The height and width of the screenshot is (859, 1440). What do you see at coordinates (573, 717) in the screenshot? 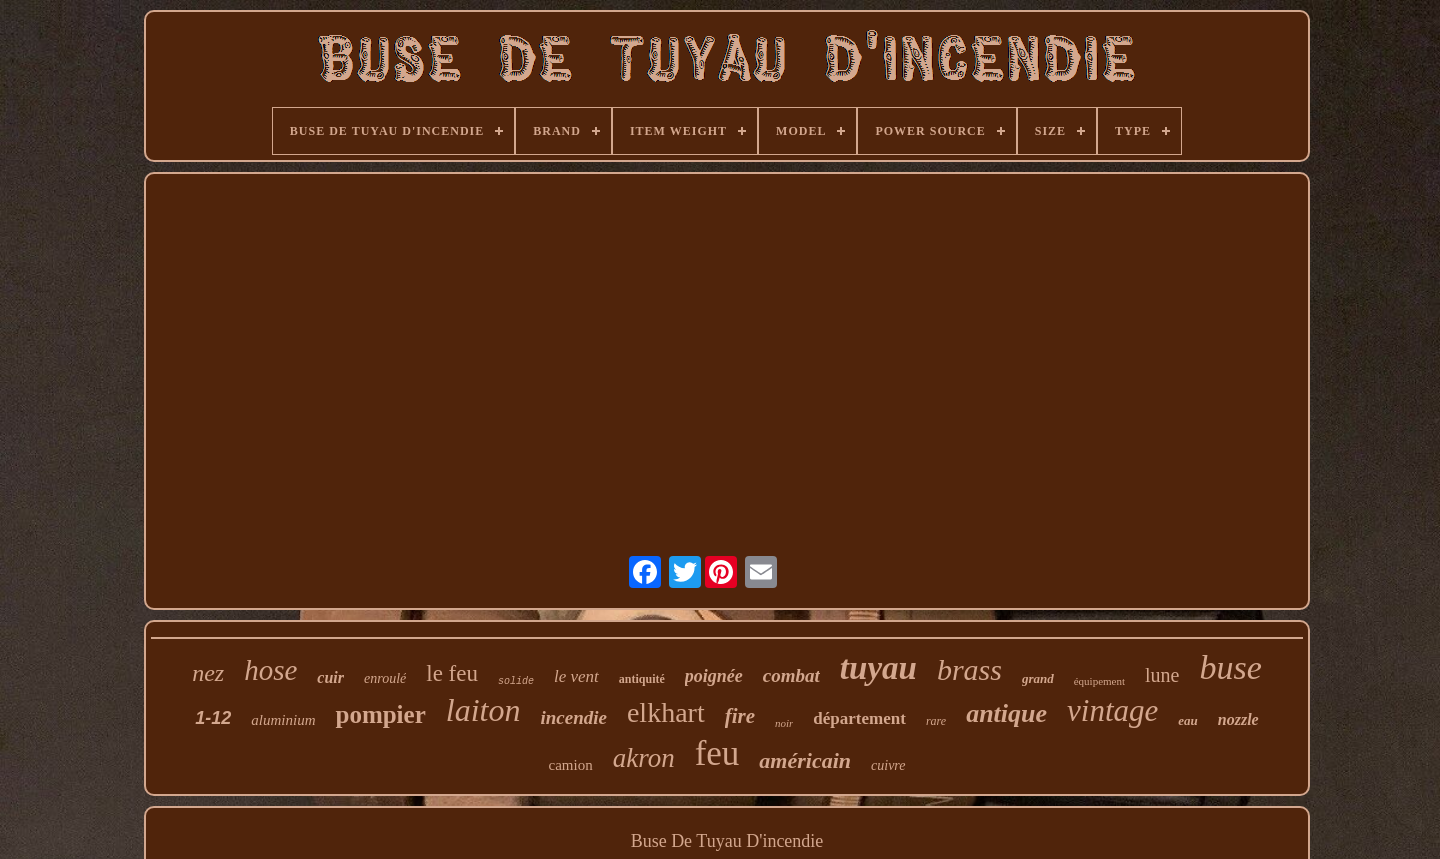
I see `incendie` at bounding box center [573, 717].